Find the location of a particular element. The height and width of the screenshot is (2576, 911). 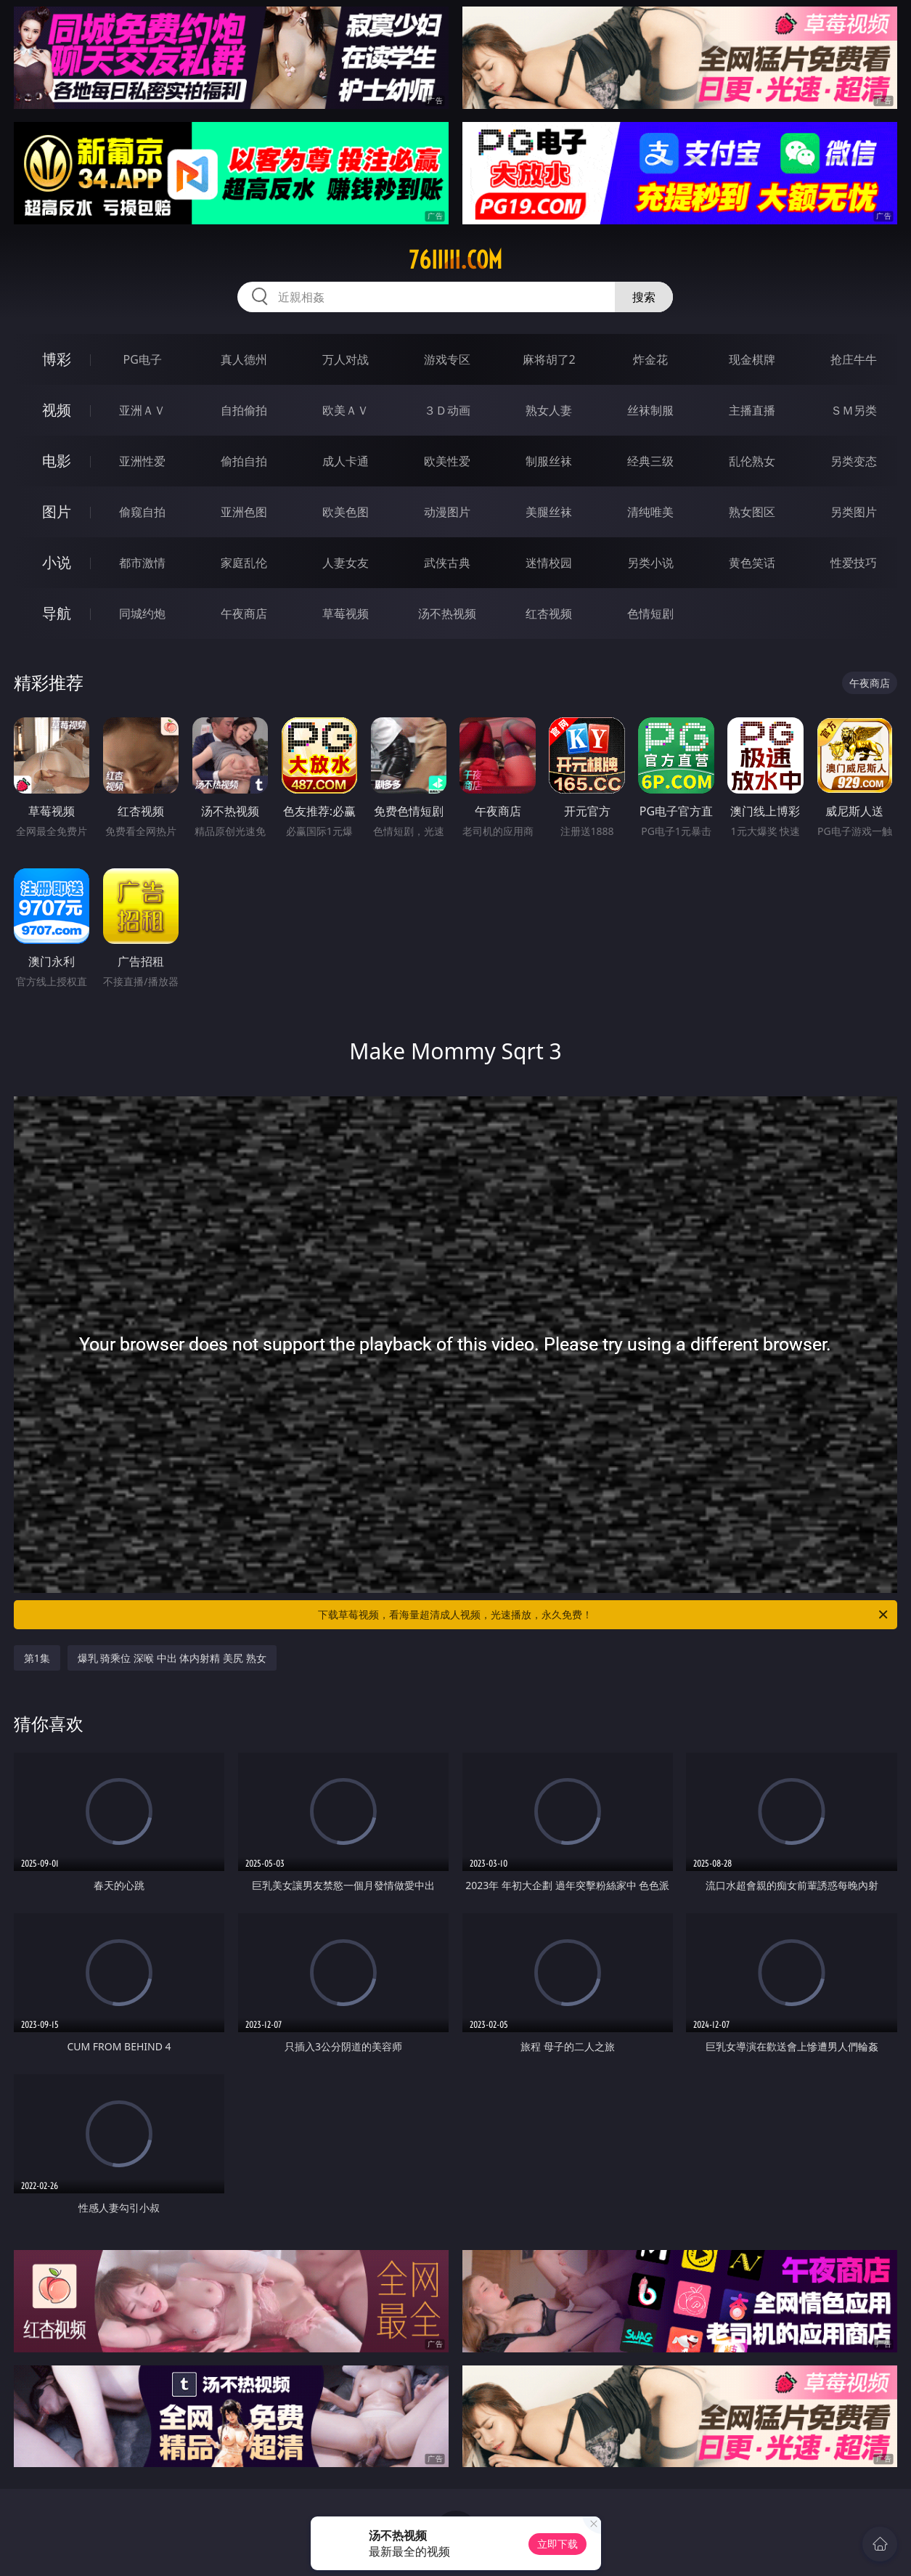

午夜商店 is located at coordinates (244, 613).